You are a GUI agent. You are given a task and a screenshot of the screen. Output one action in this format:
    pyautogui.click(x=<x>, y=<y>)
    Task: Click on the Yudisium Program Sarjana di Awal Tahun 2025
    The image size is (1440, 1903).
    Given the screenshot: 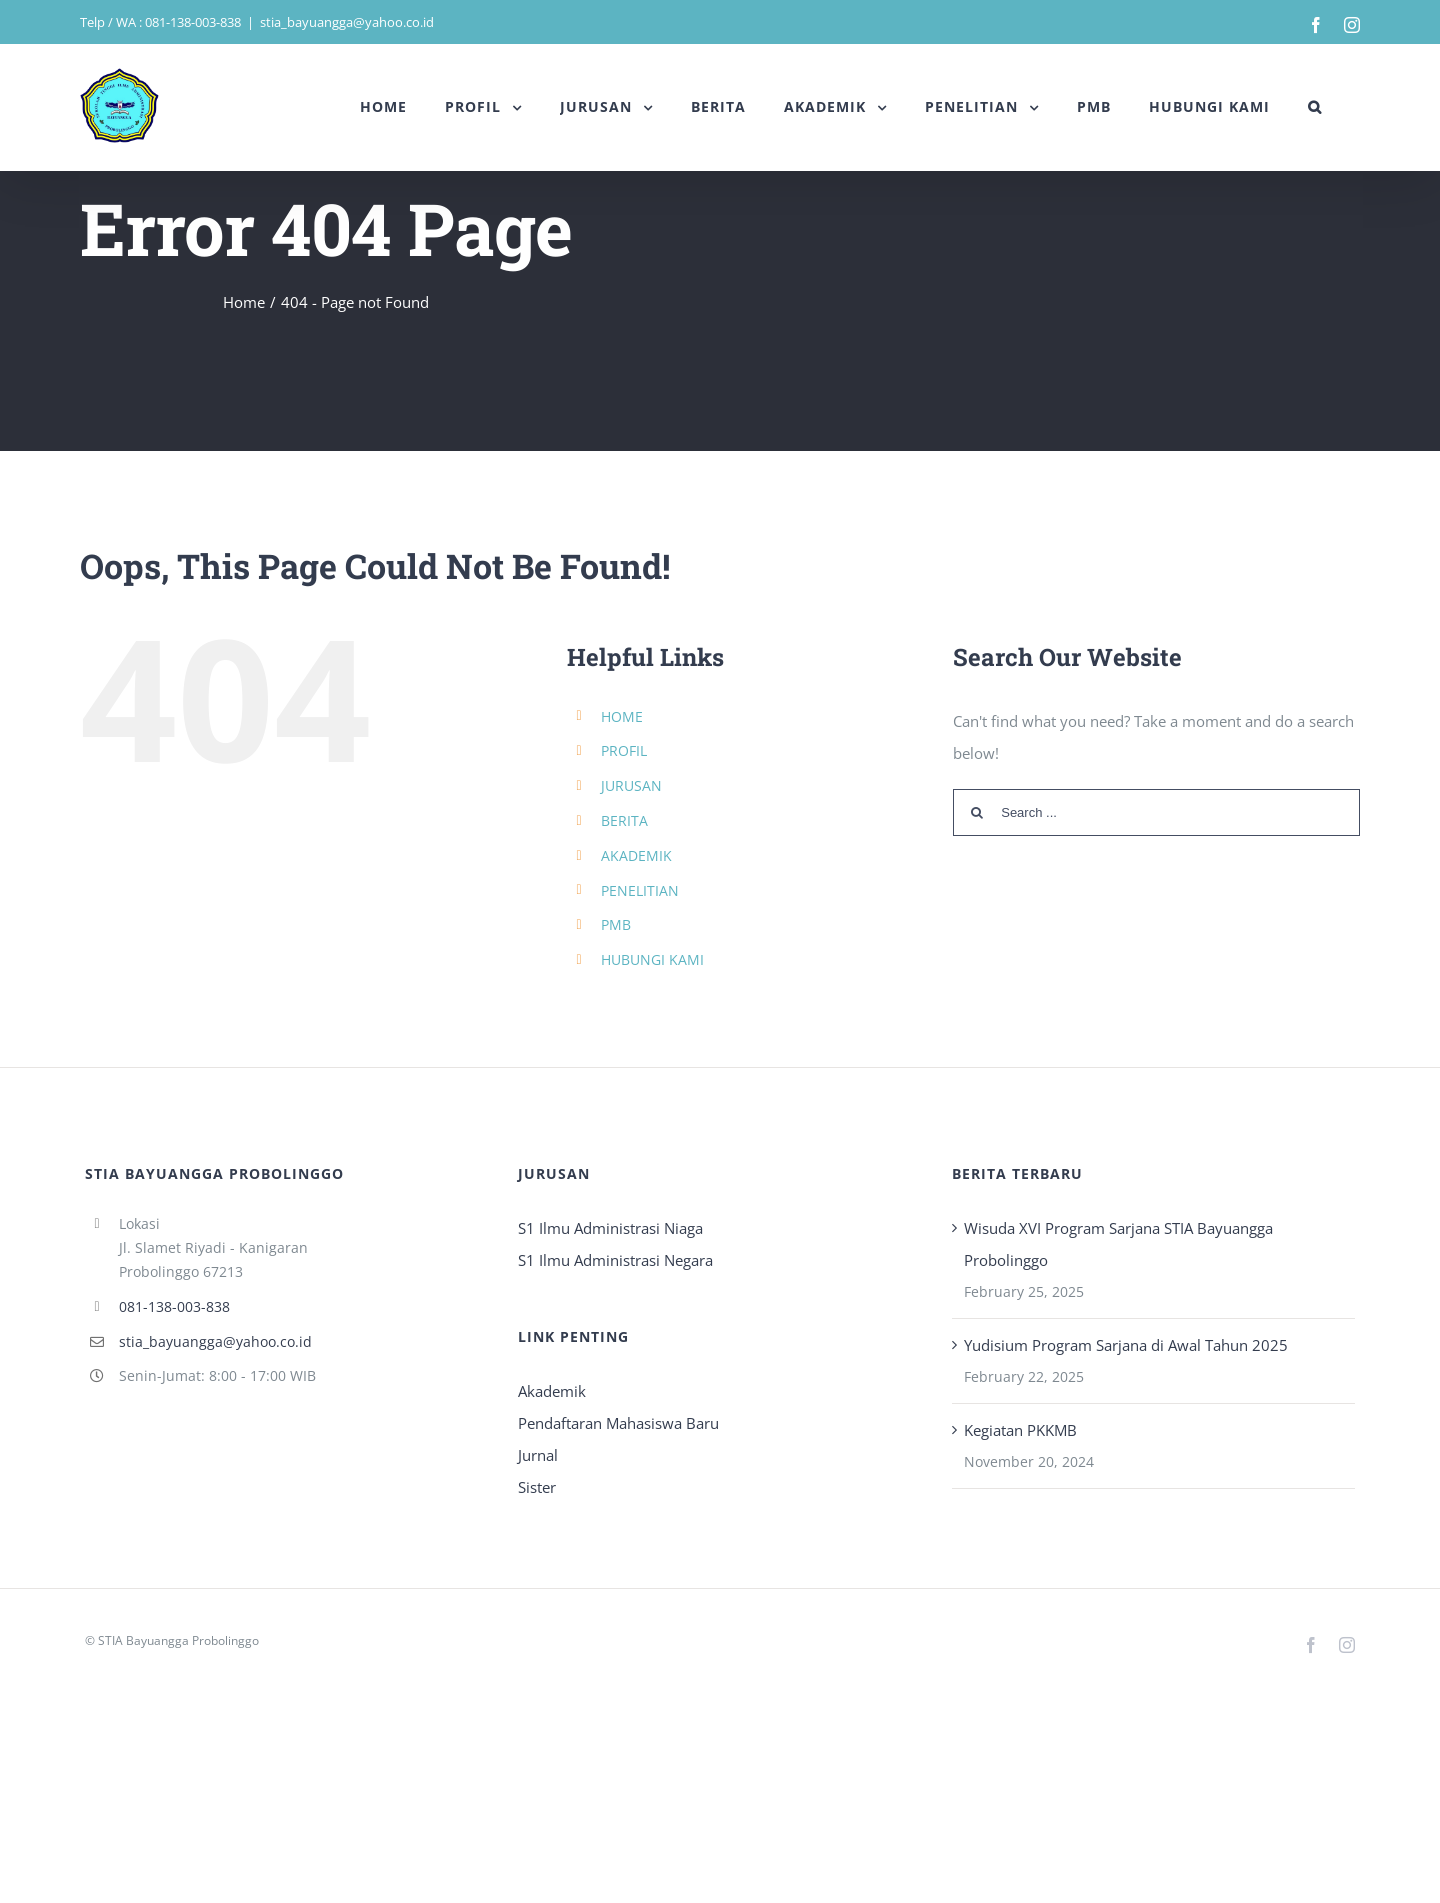 What is the action you would take?
    pyautogui.click(x=1126, y=1345)
    